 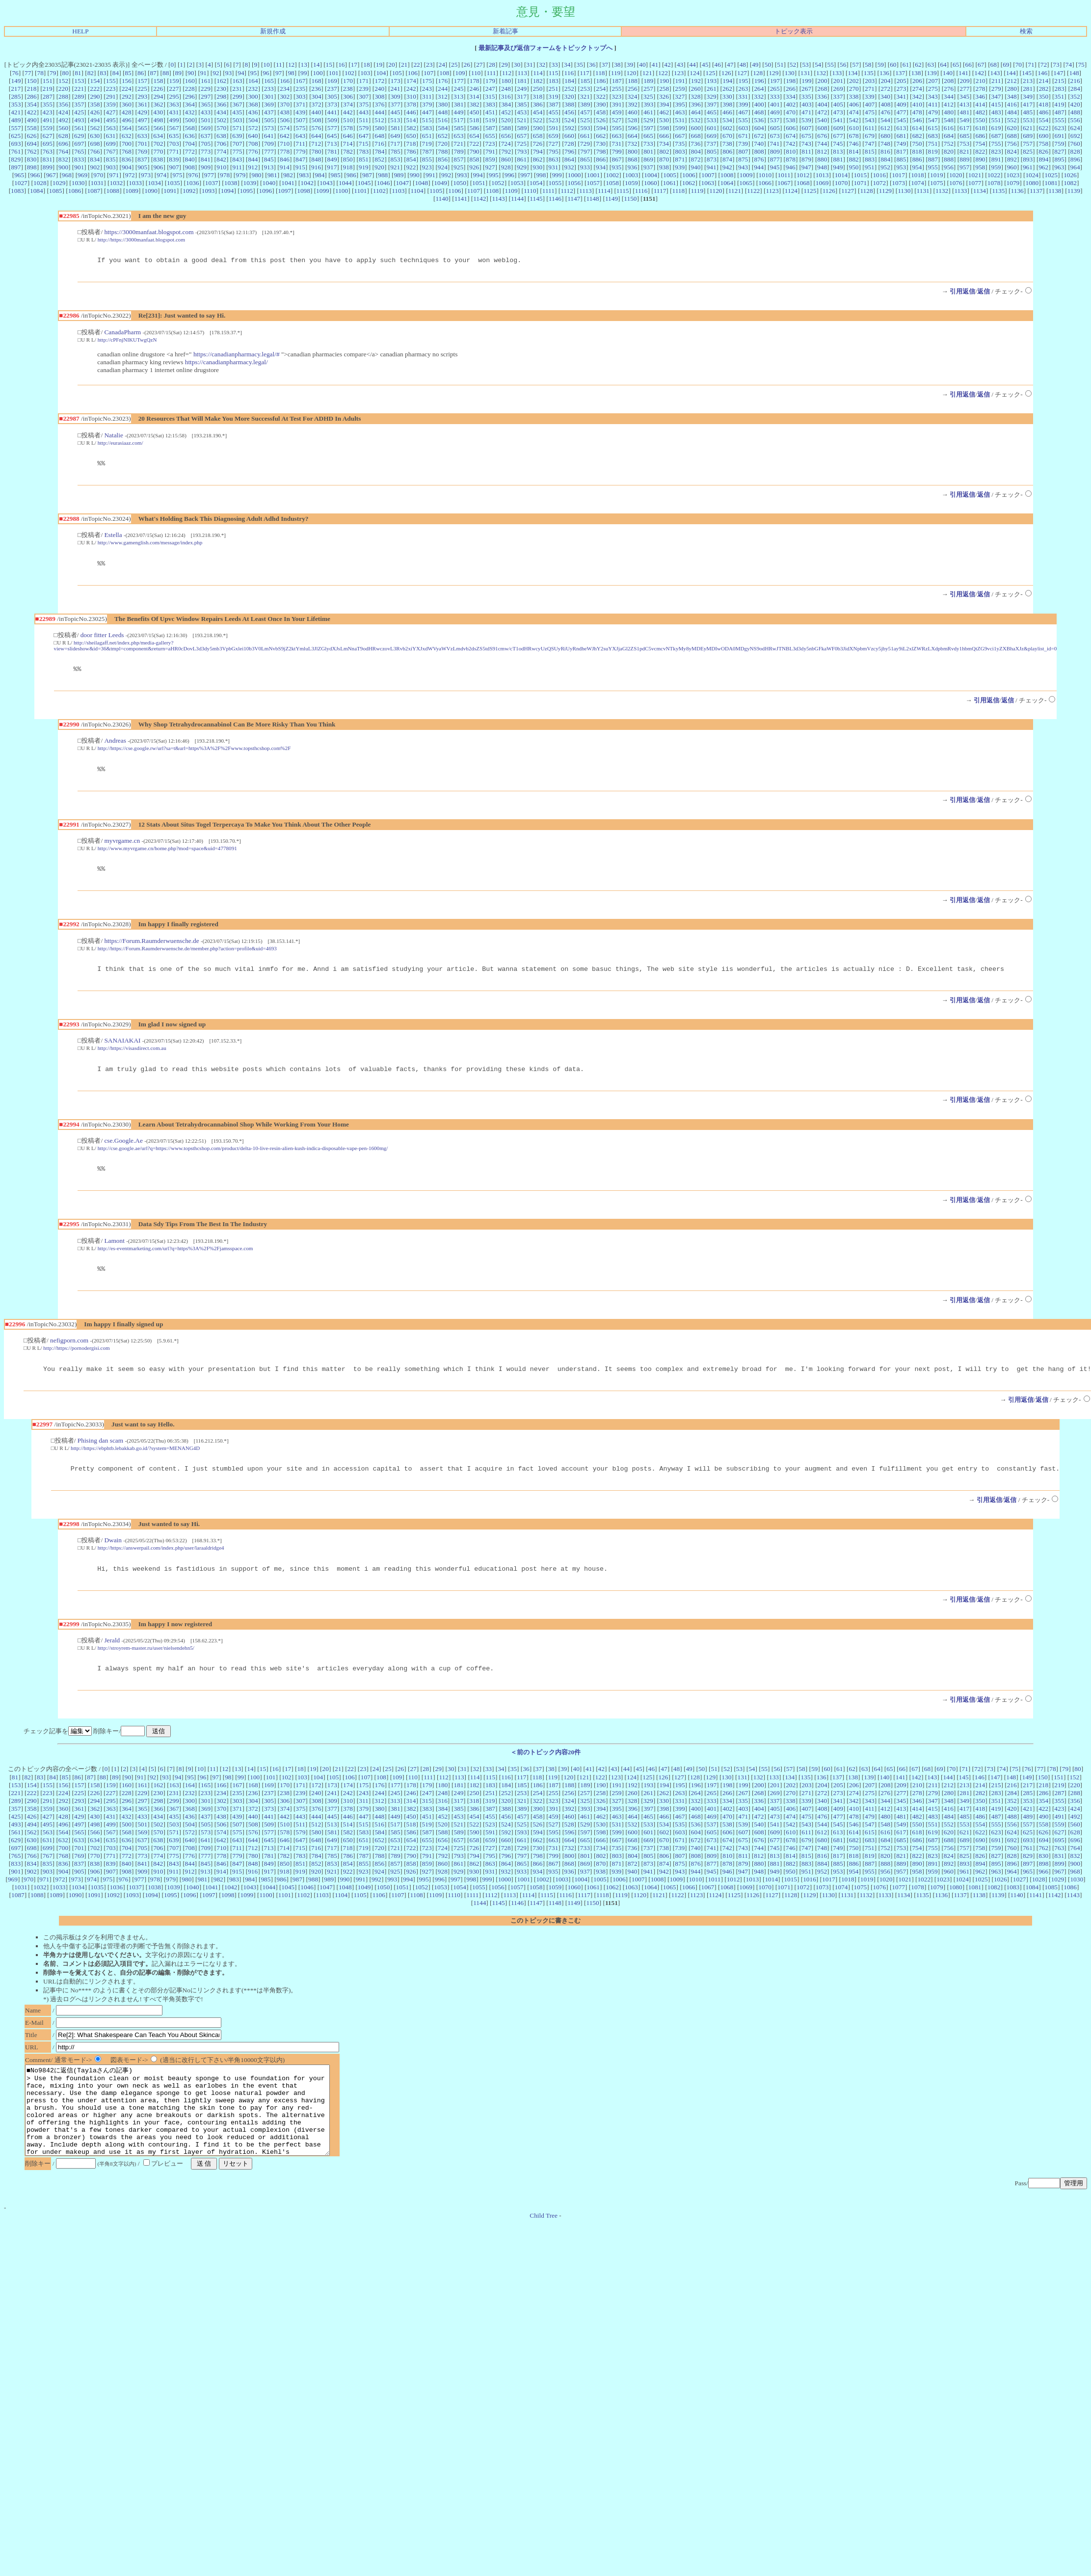 What do you see at coordinates (427, 128) in the screenshot?
I see `583` at bounding box center [427, 128].